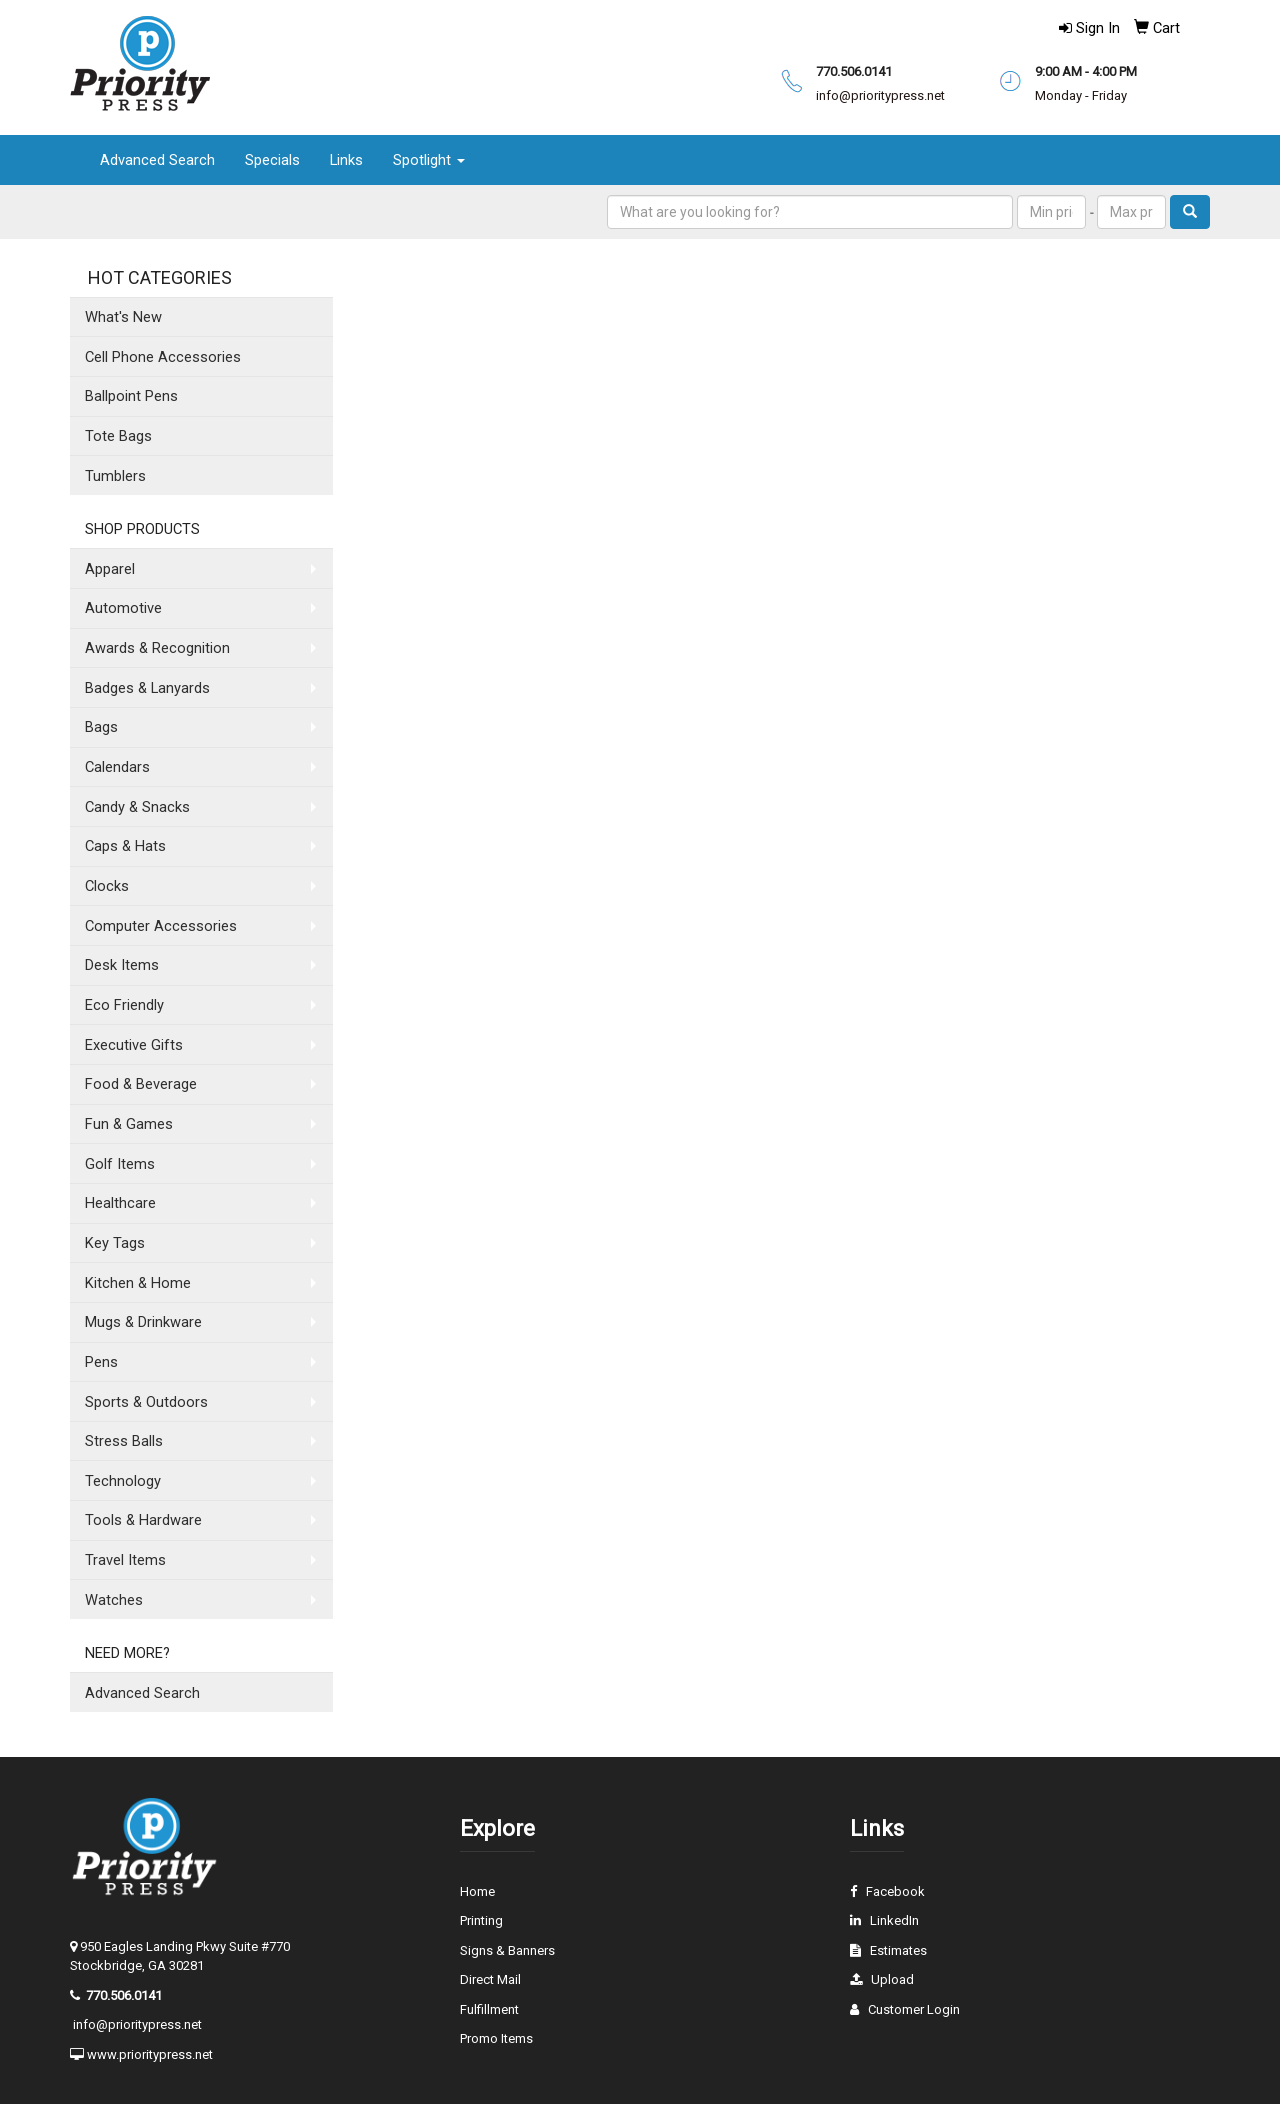 The height and width of the screenshot is (2104, 1280). I want to click on Apparel, so click(110, 569).